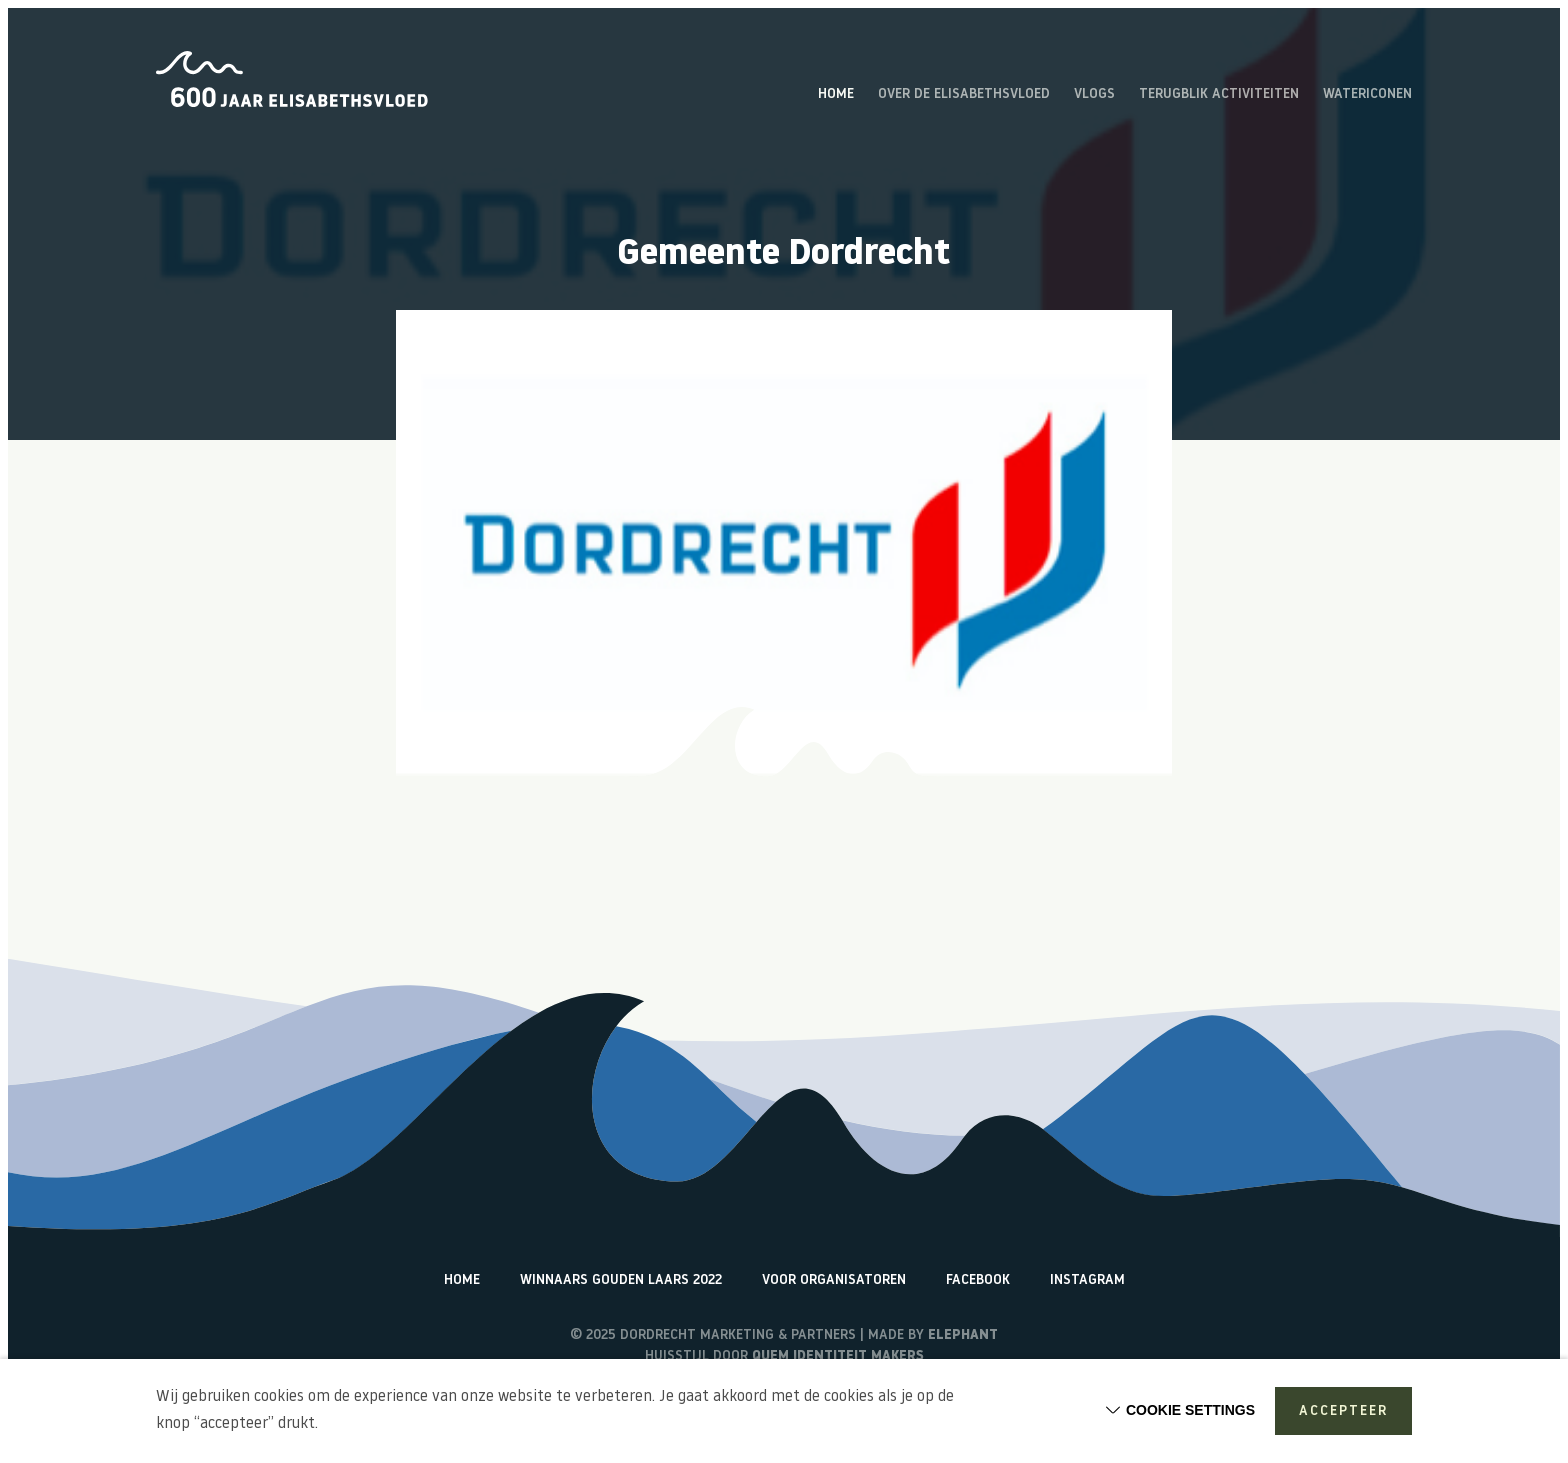 Image resolution: width=1568 pixels, height=1463 pixels. I want to click on Over de Elisabethsvloed, so click(964, 95).